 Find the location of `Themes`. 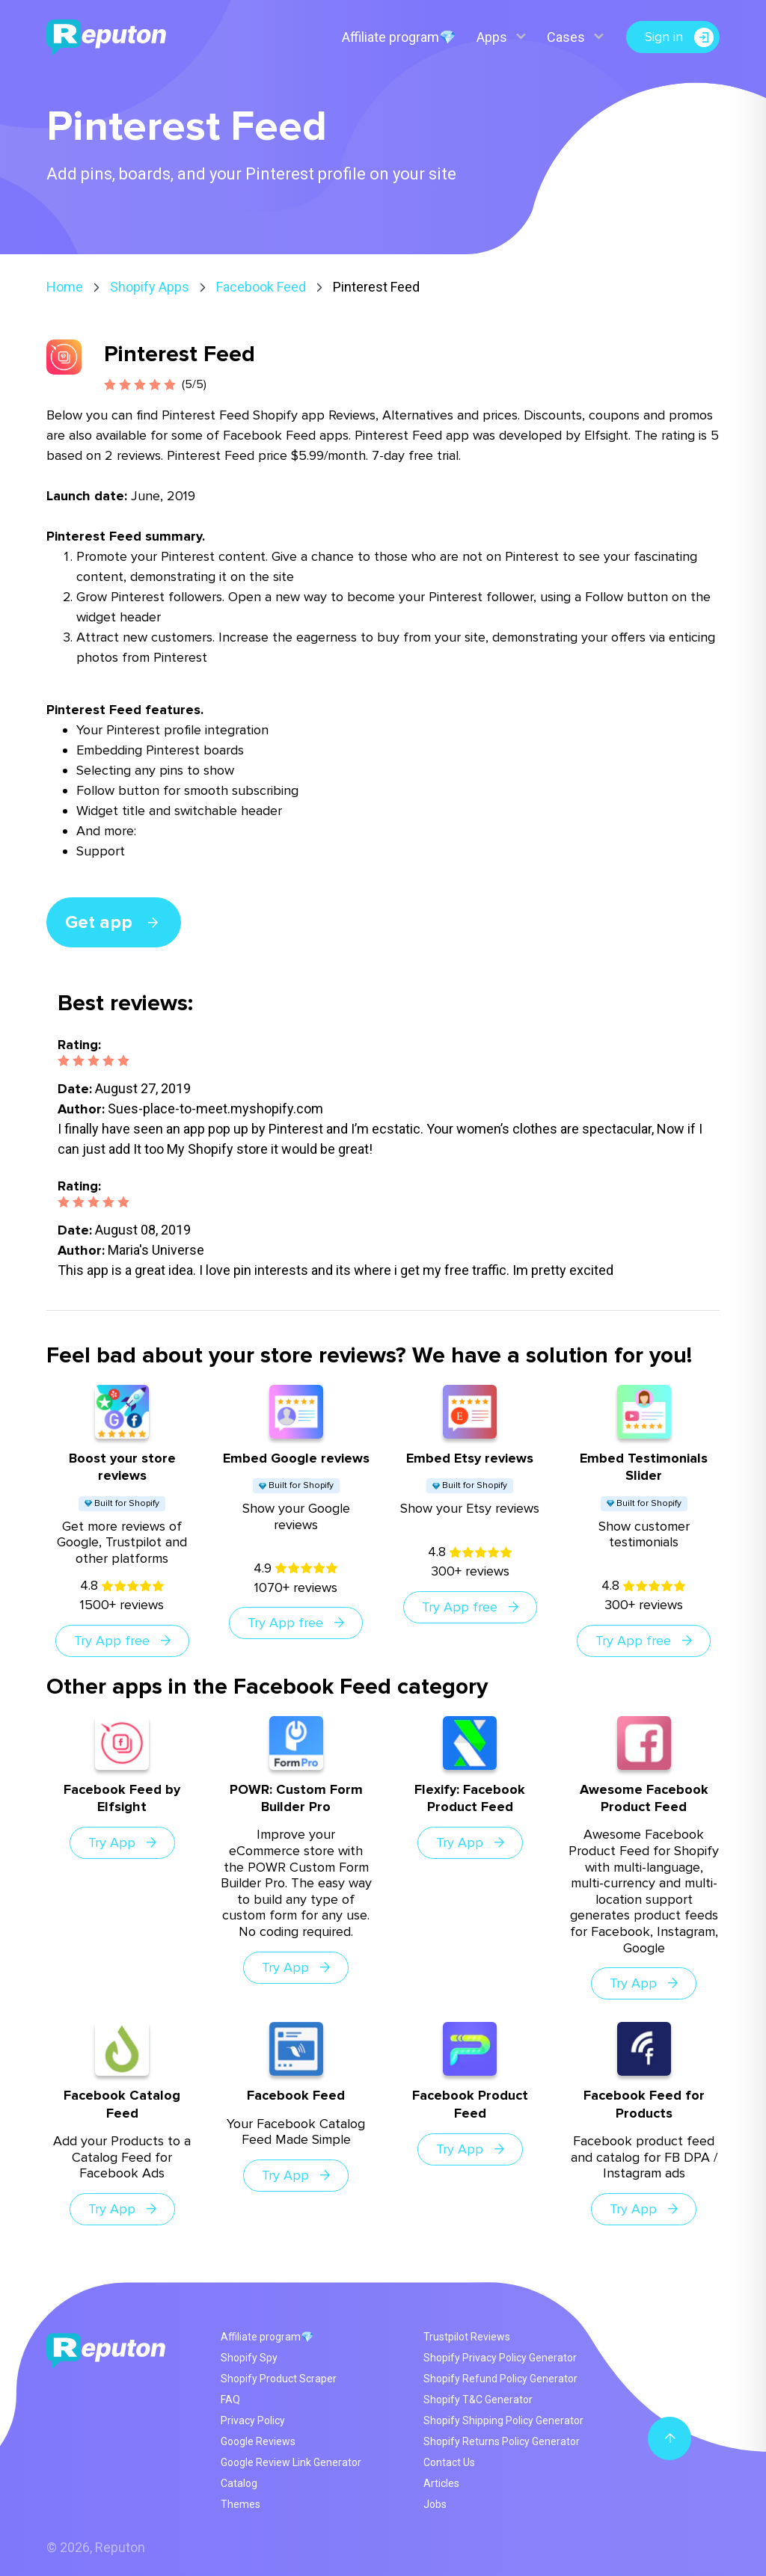

Themes is located at coordinates (240, 2504).